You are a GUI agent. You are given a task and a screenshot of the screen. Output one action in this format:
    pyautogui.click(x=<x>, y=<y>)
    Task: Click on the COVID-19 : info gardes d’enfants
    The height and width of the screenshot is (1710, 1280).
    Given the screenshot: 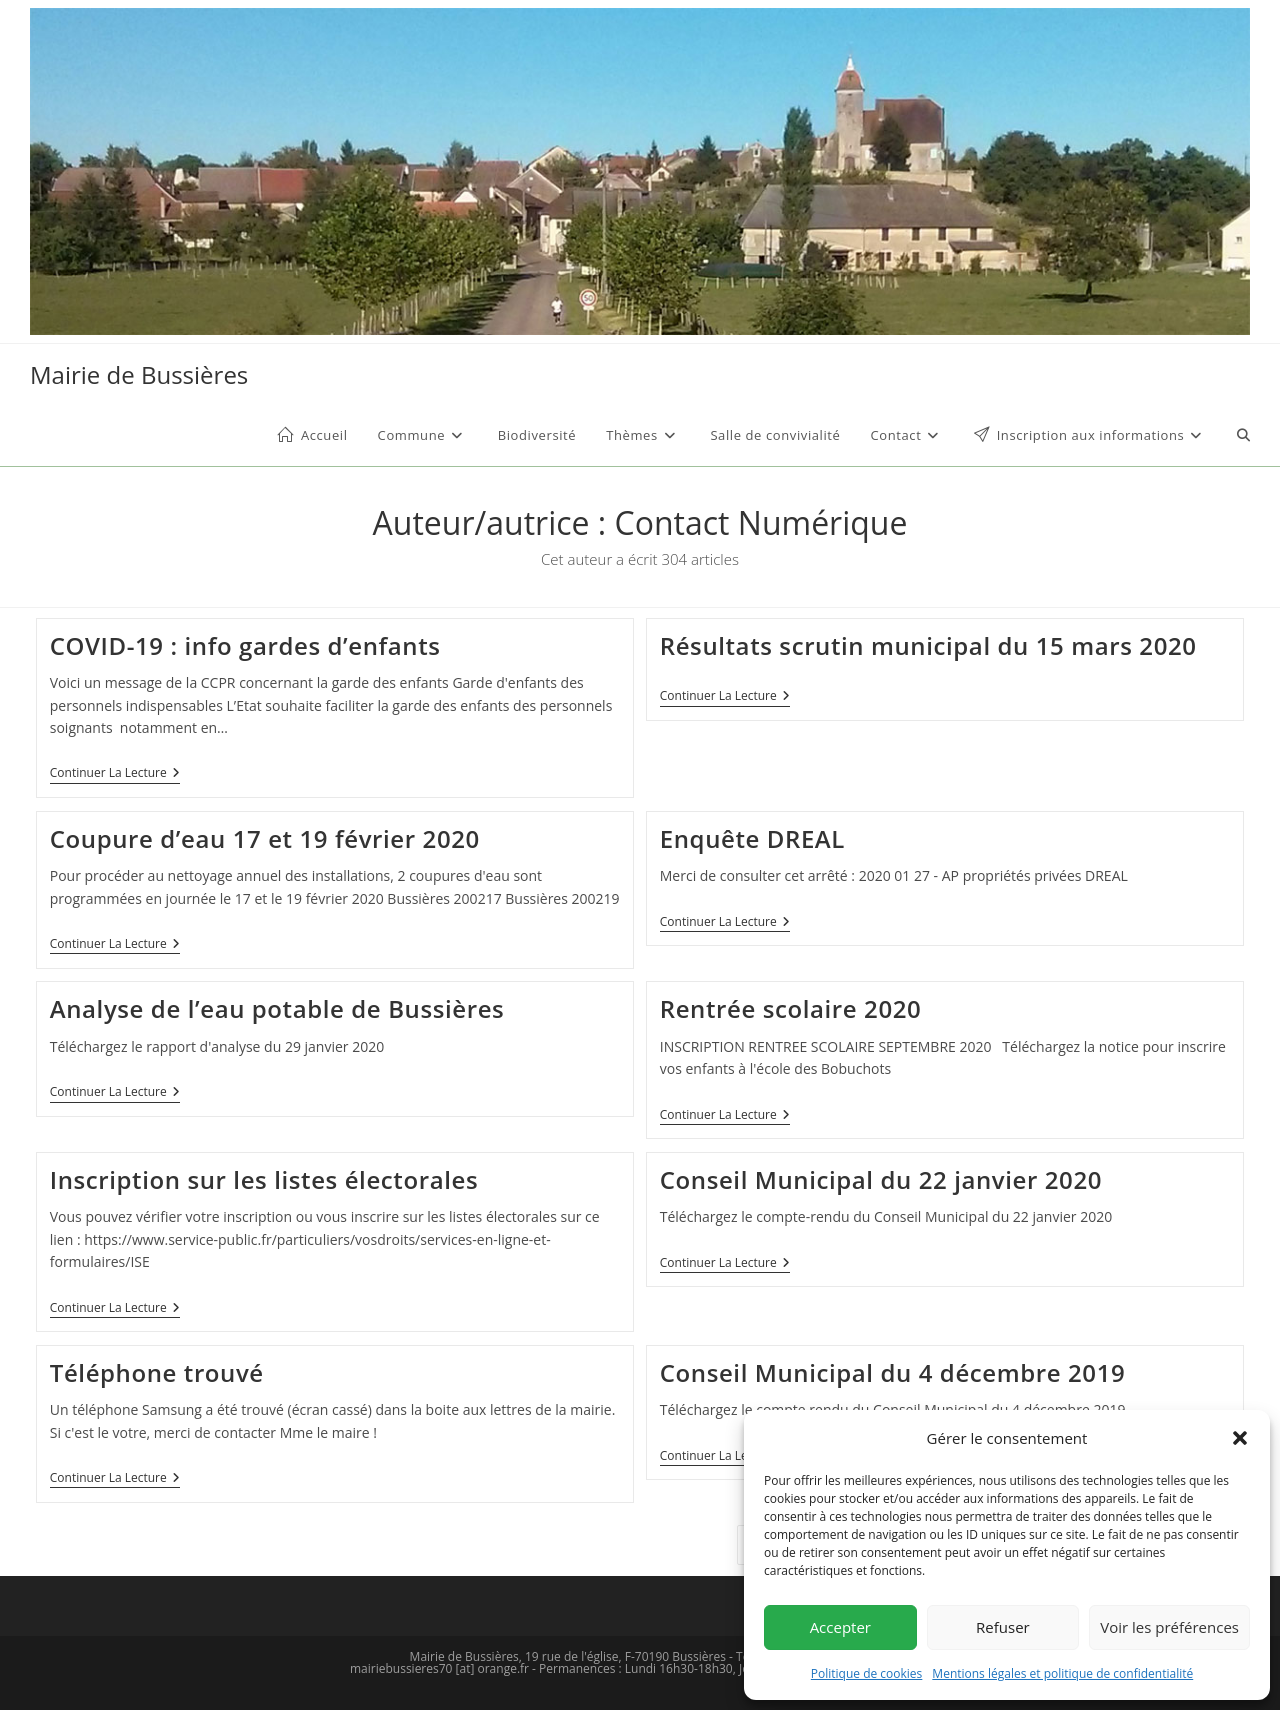 What is the action you would take?
    pyautogui.click(x=245, y=645)
    